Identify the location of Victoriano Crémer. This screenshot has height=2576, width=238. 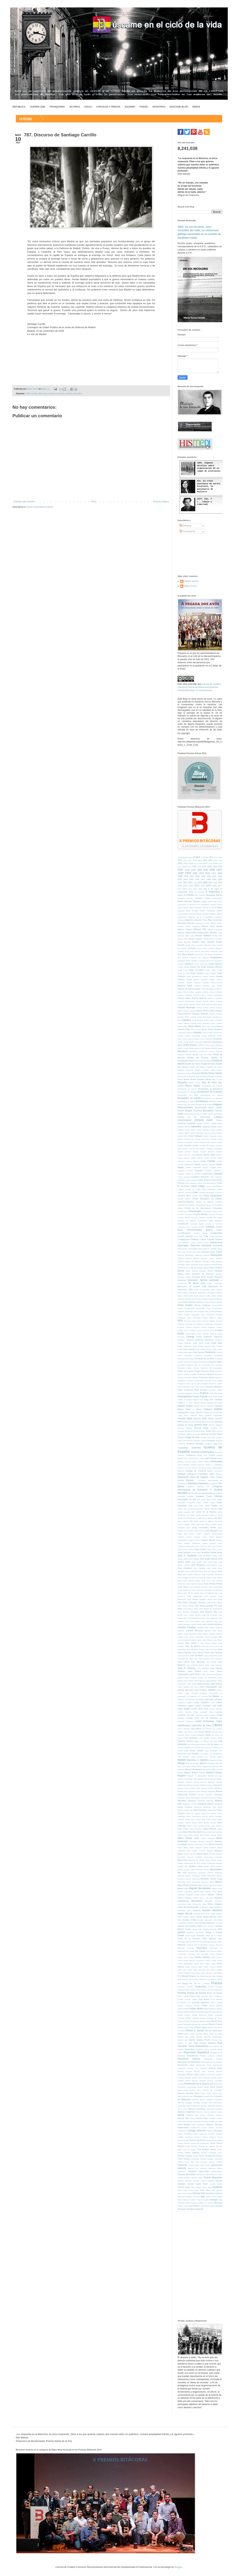
(214, 2193).